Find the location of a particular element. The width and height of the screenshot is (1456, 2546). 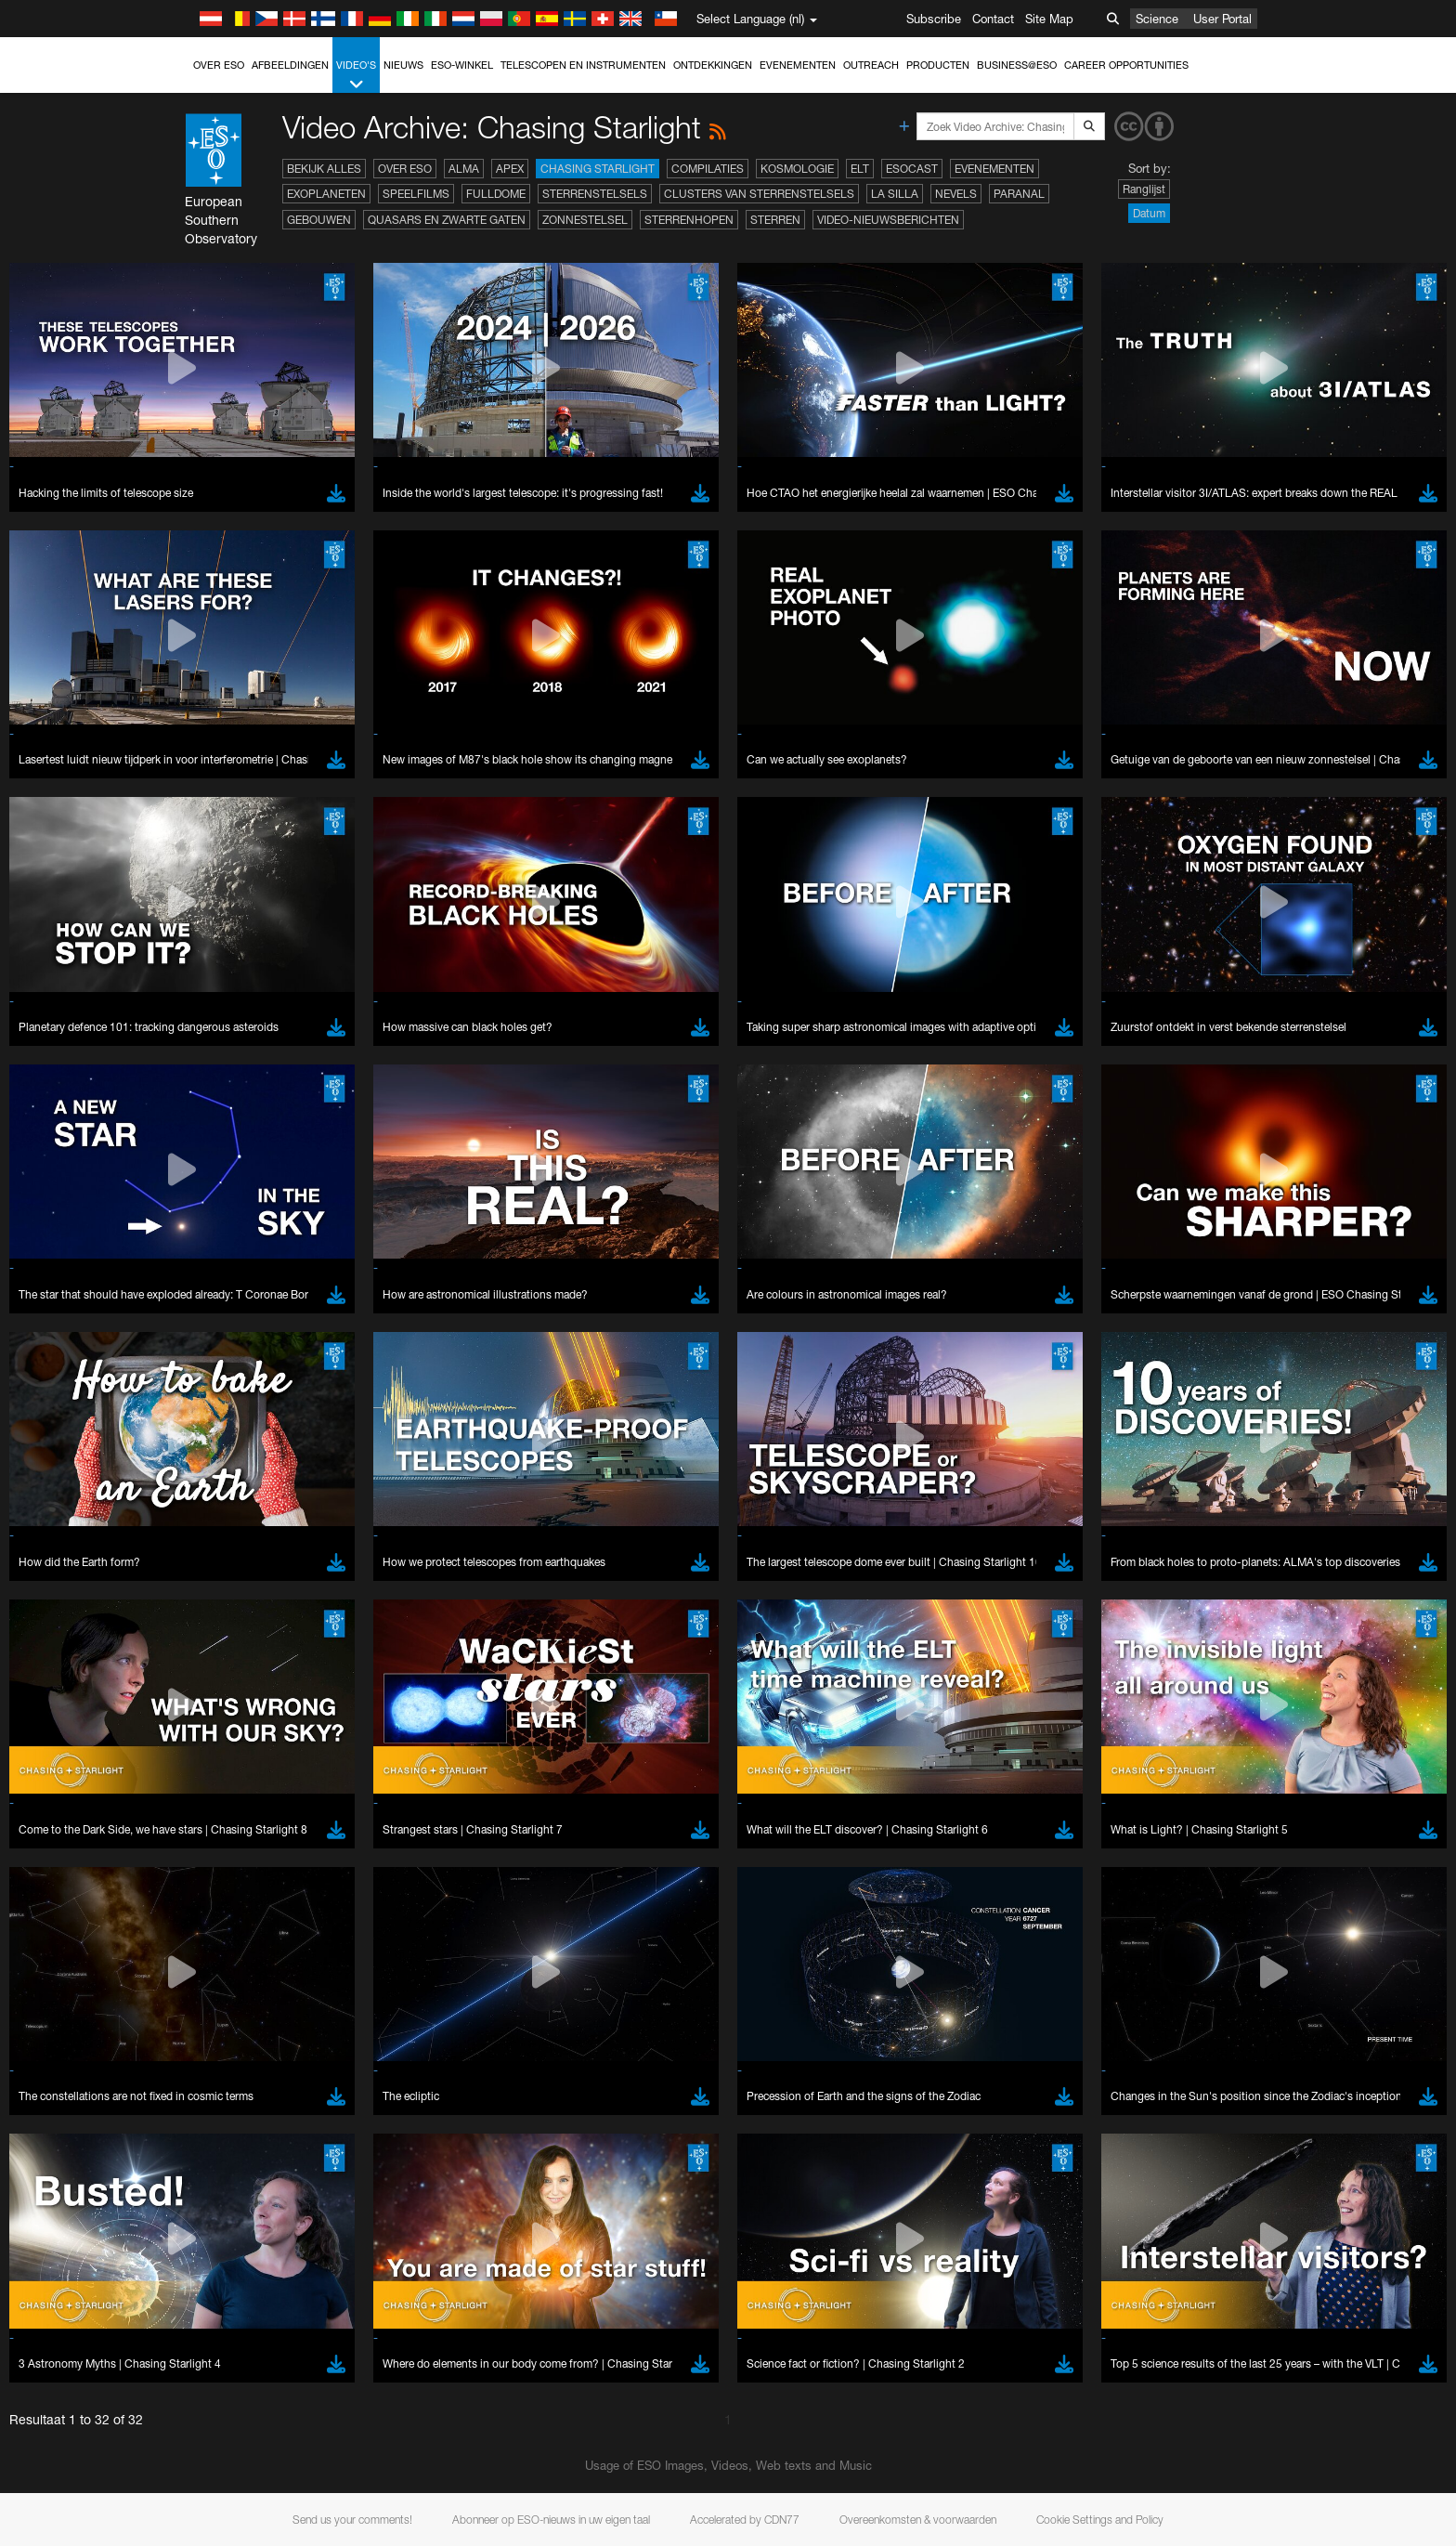

La Silla is located at coordinates (894, 194).